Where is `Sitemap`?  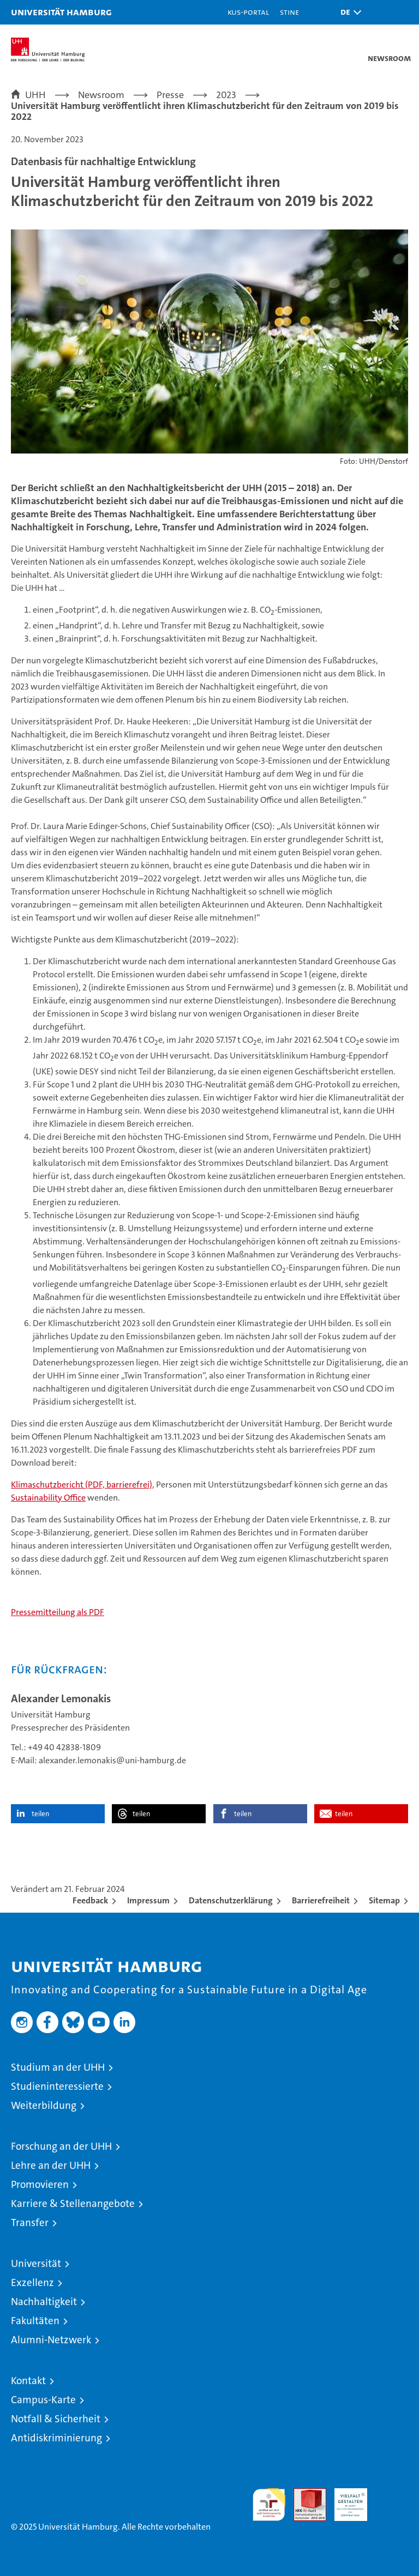 Sitemap is located at coordinates (384, 1900).